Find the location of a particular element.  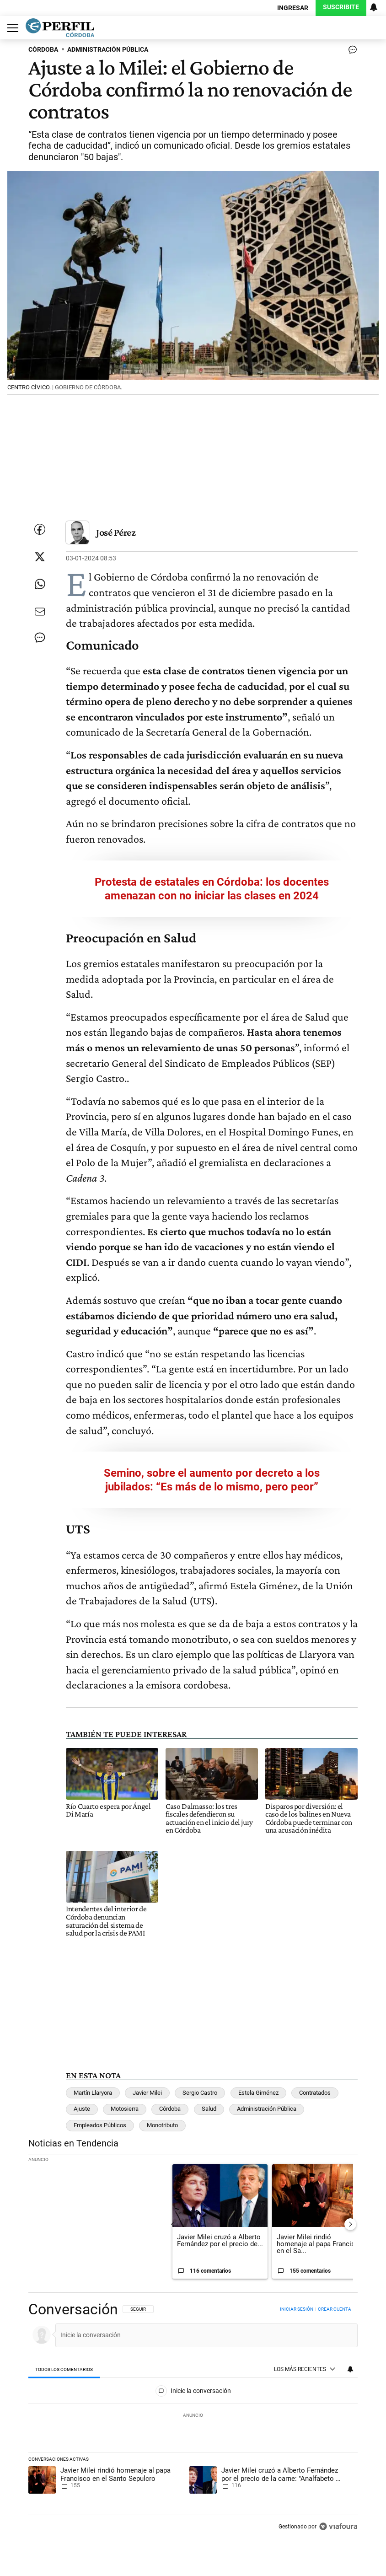

Iniciar sesión is located at coordinates (296, 2309).